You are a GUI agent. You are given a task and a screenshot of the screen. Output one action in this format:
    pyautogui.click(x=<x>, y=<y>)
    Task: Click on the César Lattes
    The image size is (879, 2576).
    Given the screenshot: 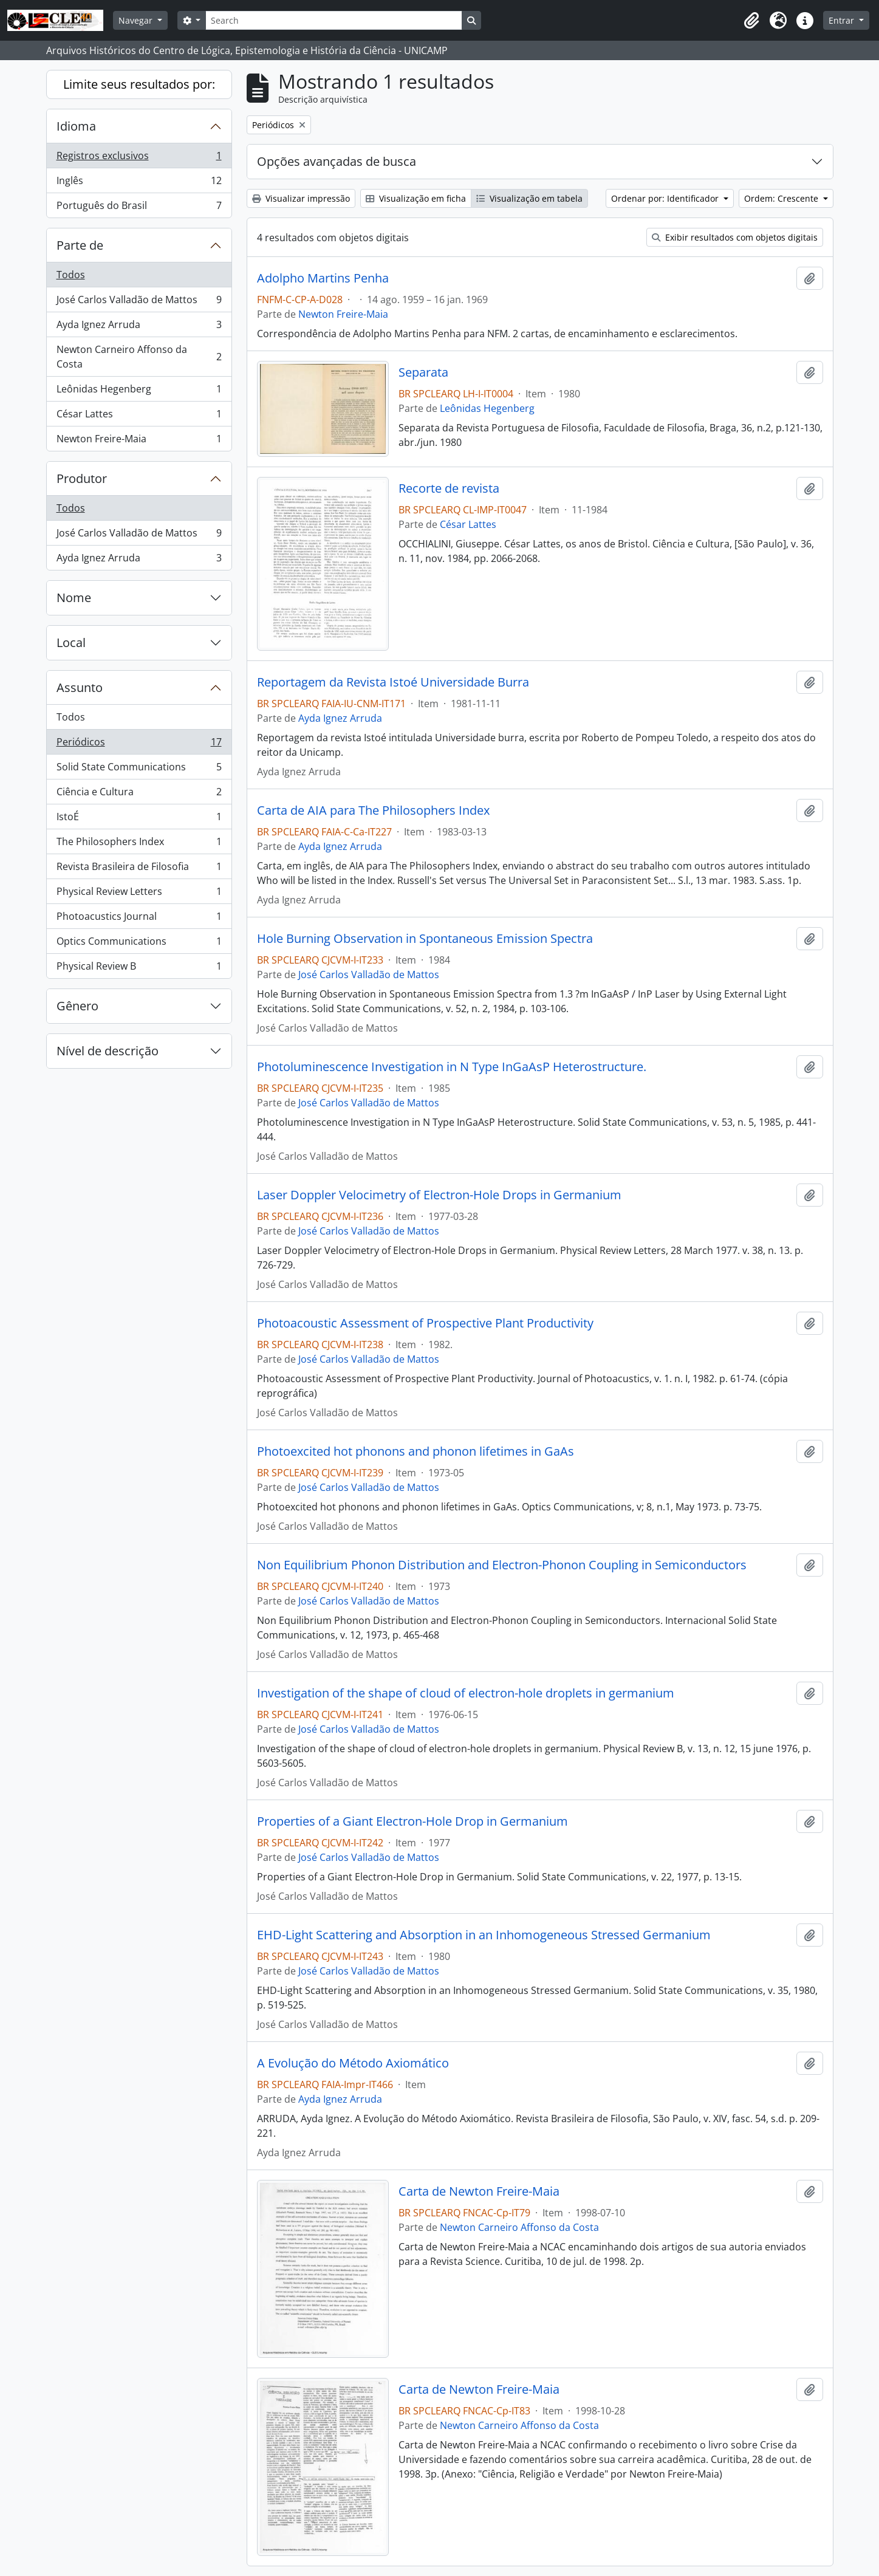 What is the action you would take?
    pyautogui.click(x=139, y=416)
    